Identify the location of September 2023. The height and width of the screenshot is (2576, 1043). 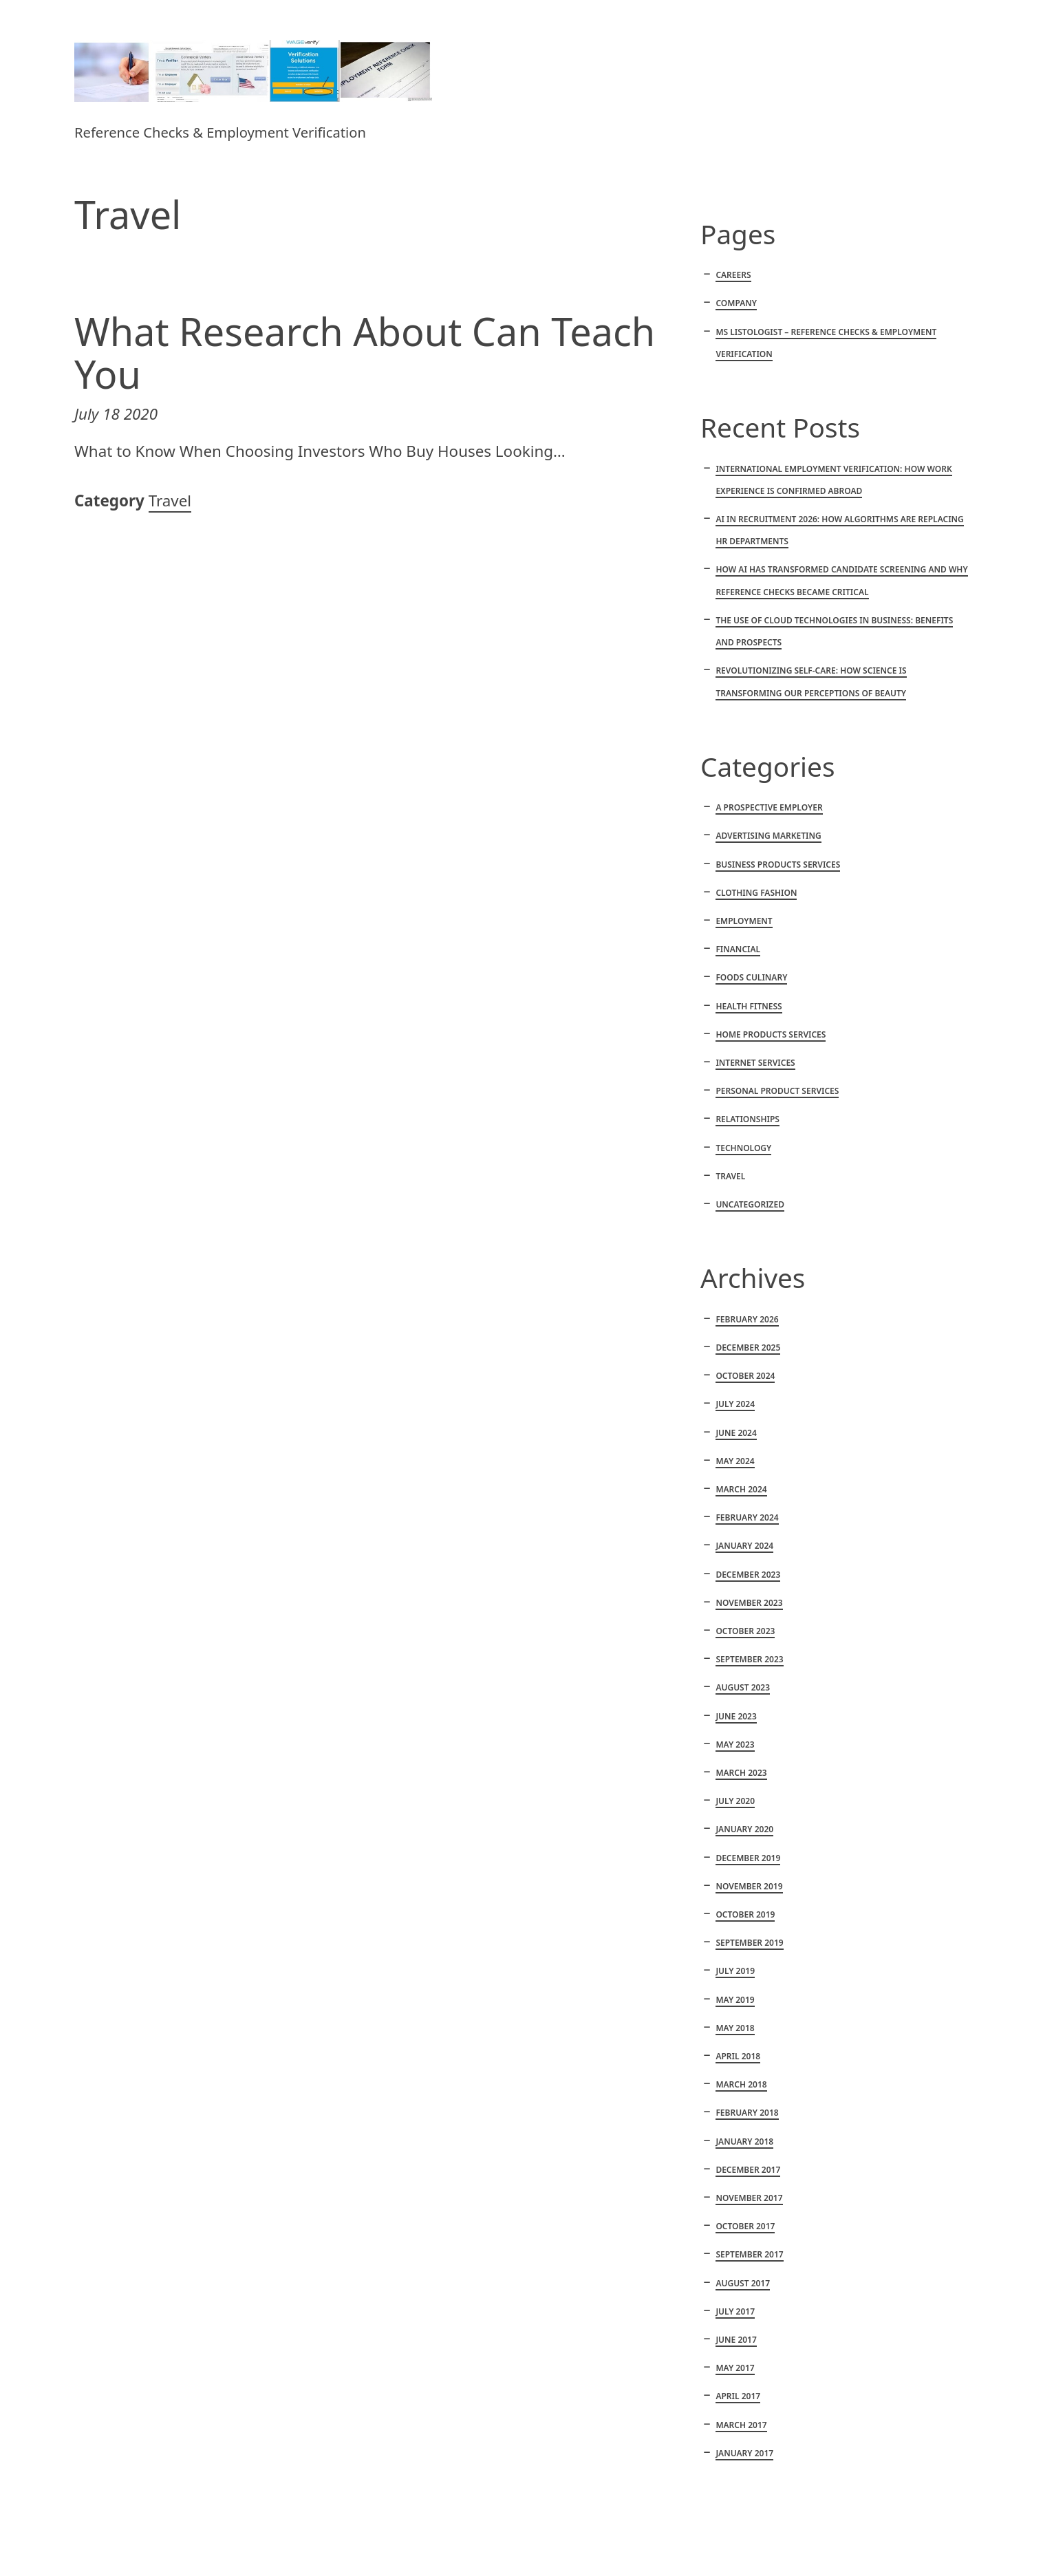
(749, 1659).